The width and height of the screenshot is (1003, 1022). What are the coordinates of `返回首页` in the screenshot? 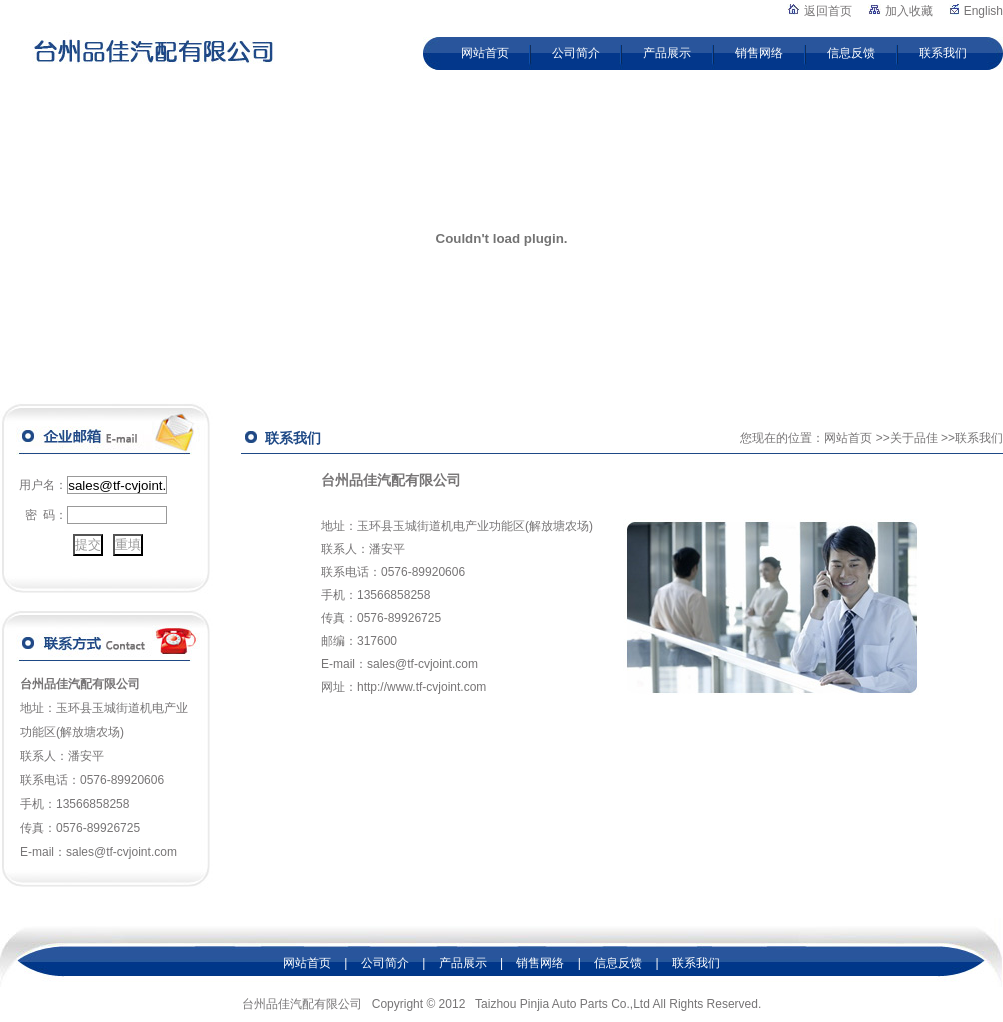 It's located at (828, 11).